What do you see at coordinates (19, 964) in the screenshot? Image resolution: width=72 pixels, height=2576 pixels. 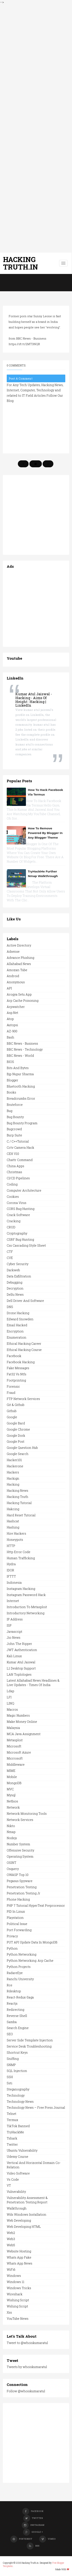 I see `Allahabad News` at bounding box center [19, 964].